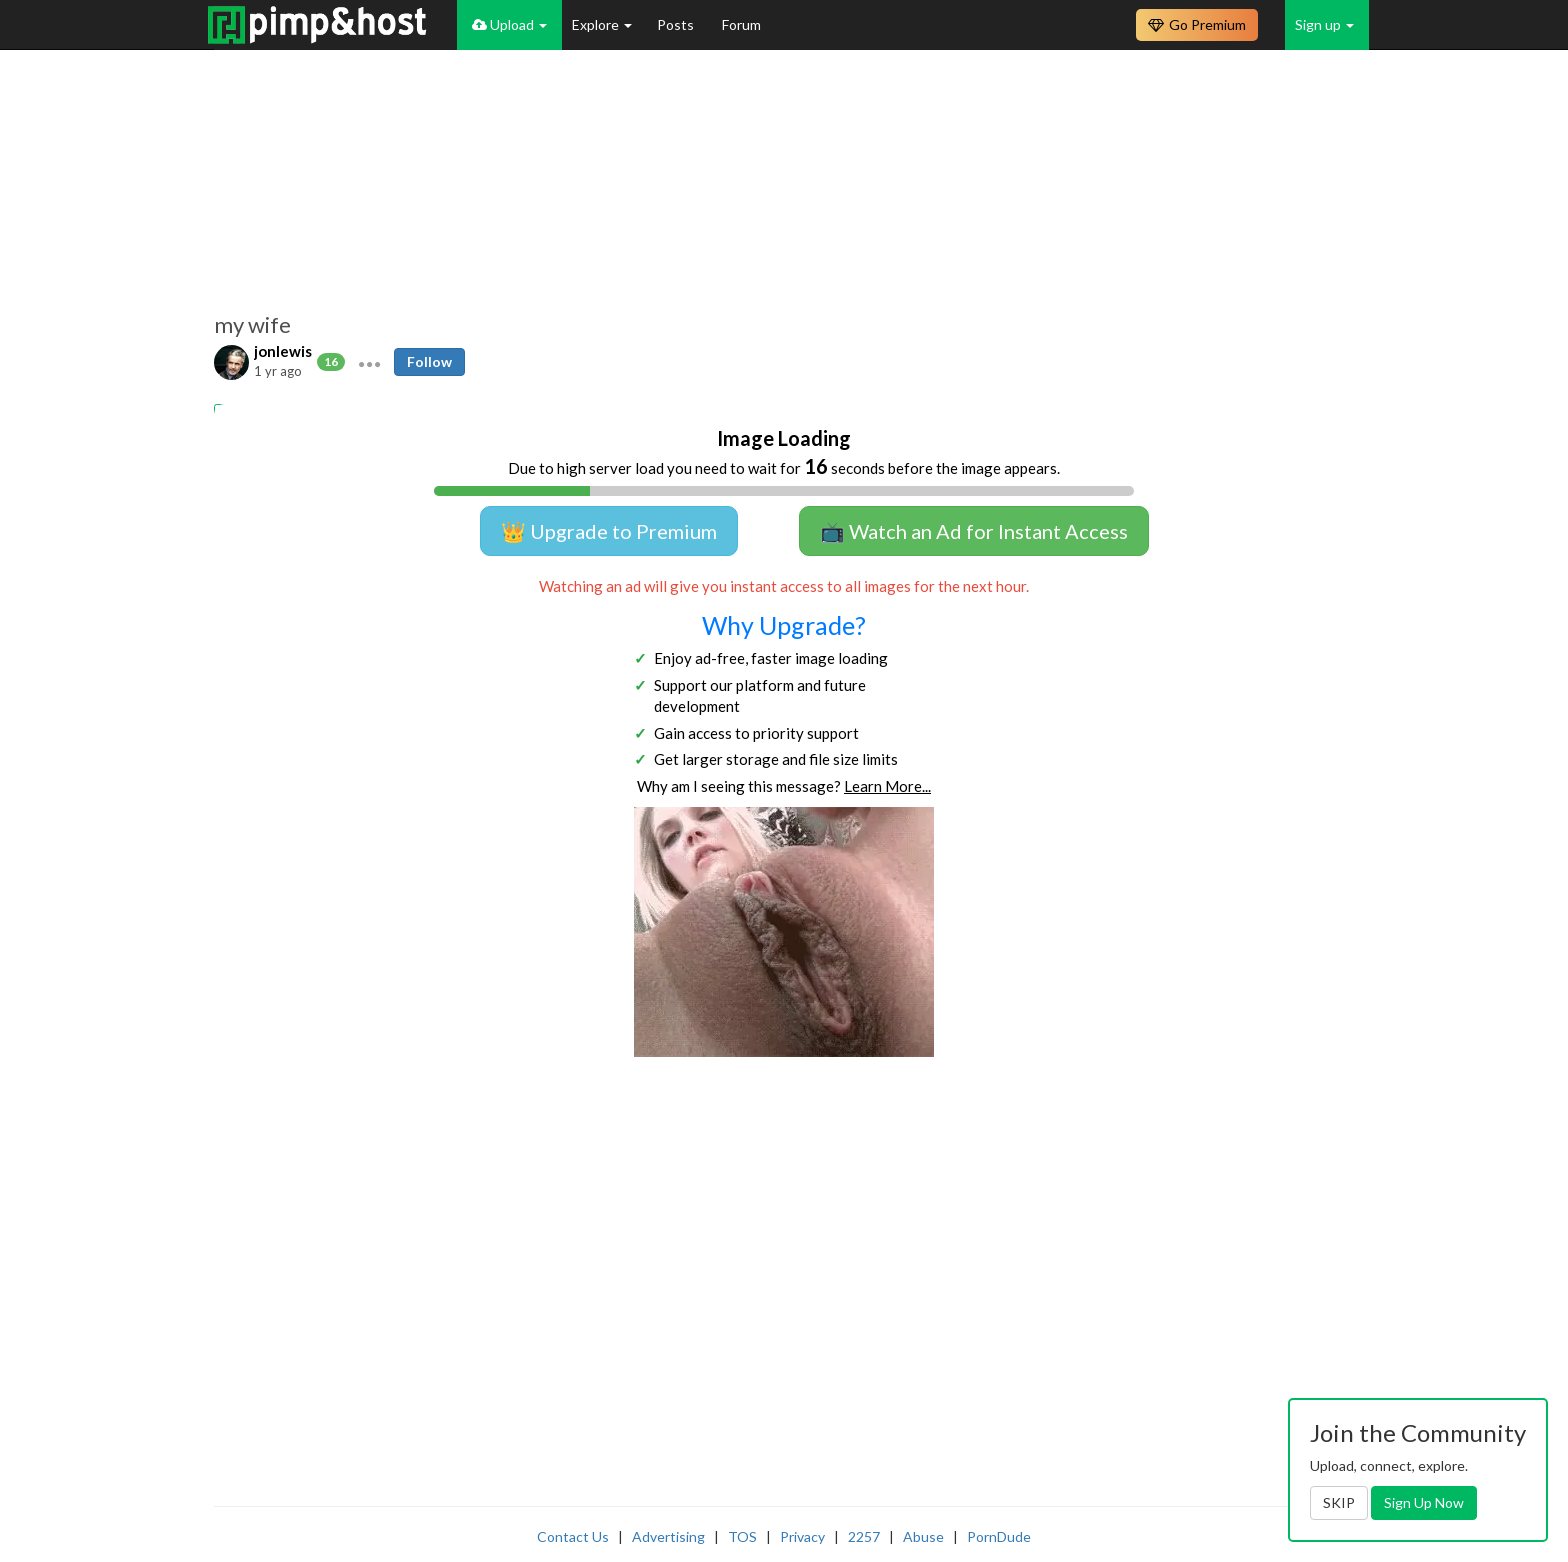 Image resolution: width=1568 pixels, height=1562 pixels. Describe the element at coordinates (283, 351) in the screenshot. I see `jonlewis` at that location.